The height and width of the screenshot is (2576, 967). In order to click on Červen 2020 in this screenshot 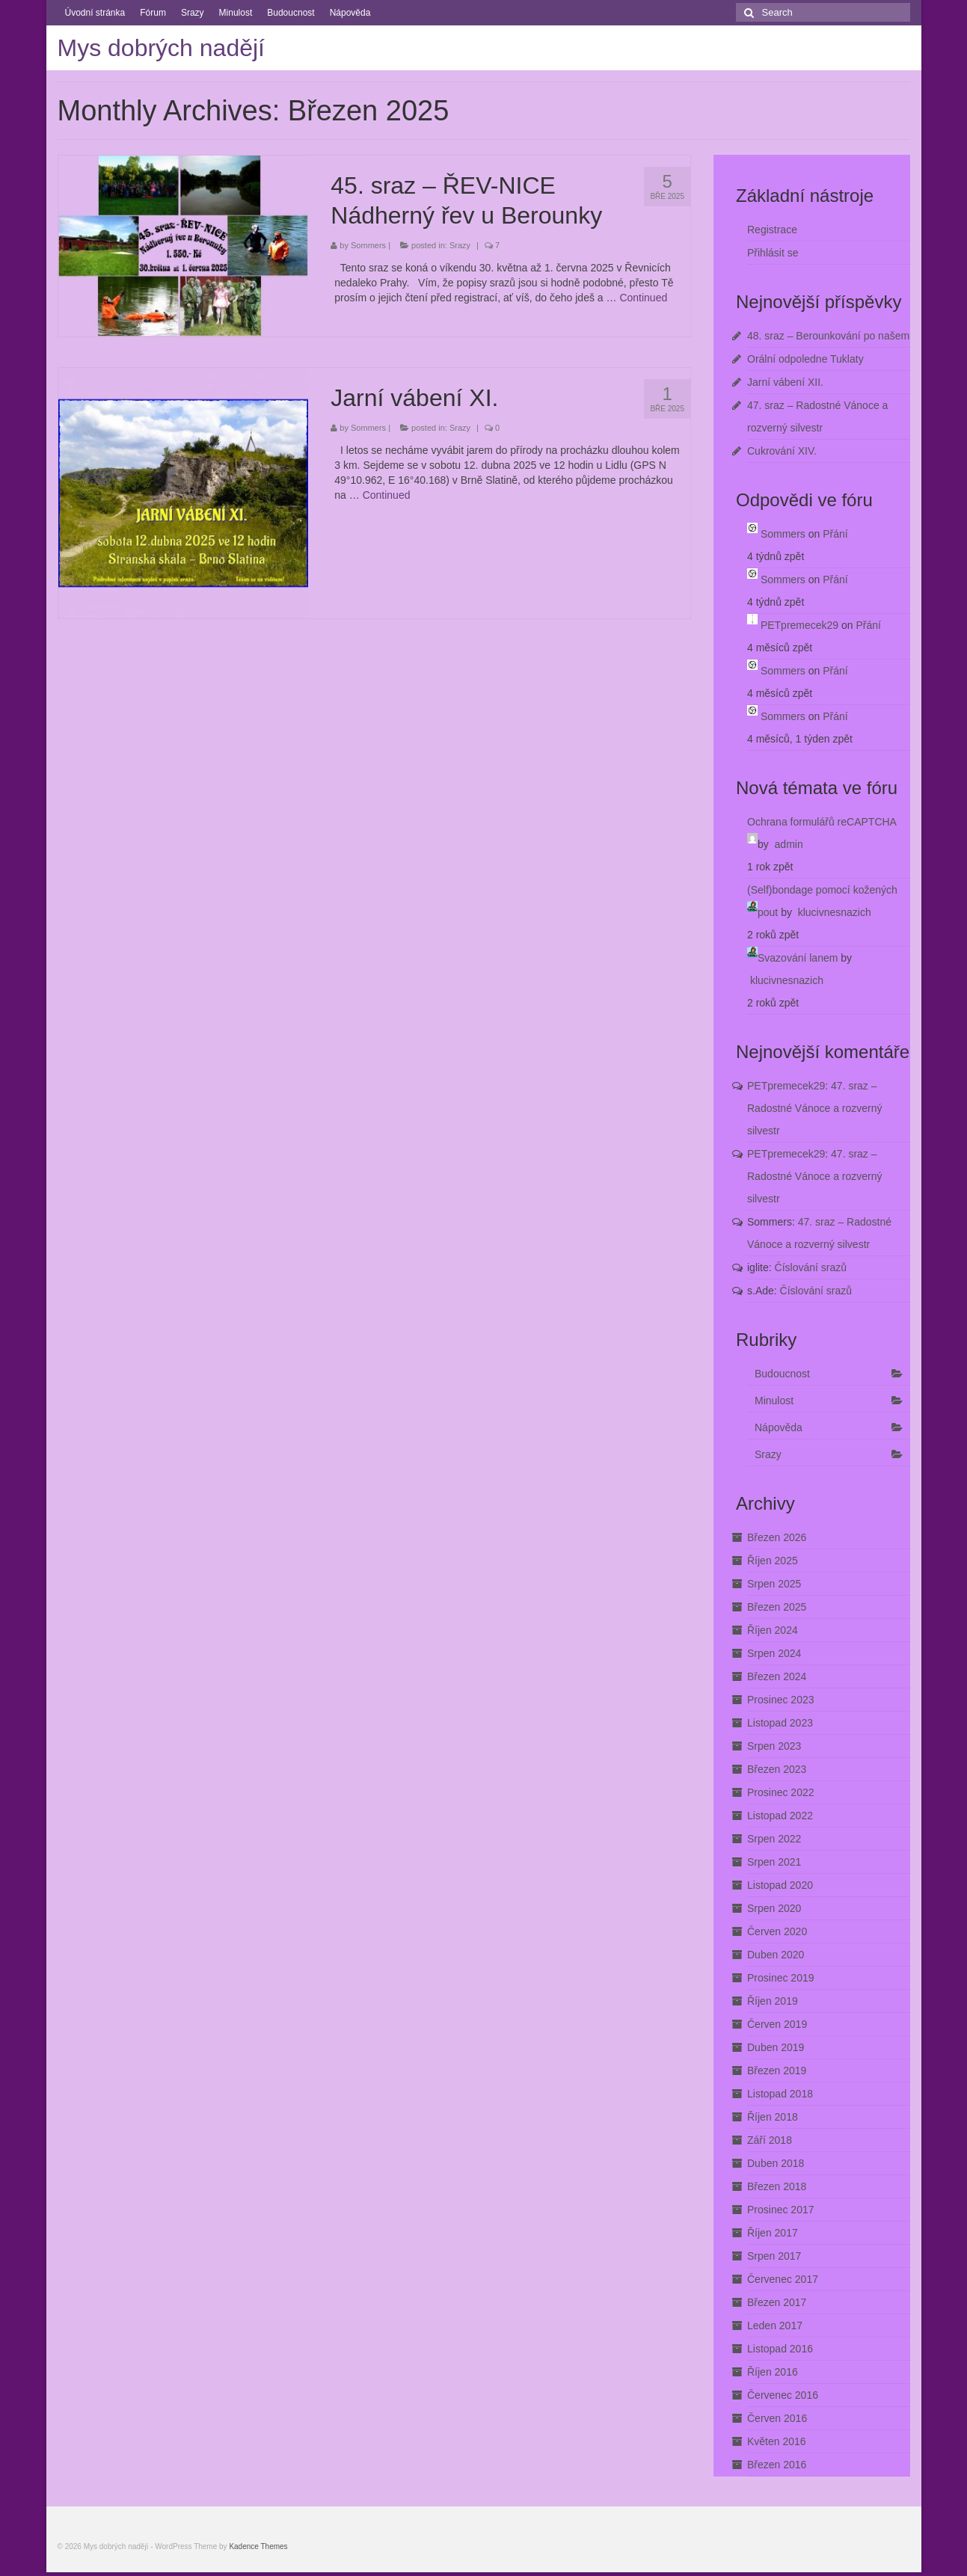, I will do `click(777, 1931)`.